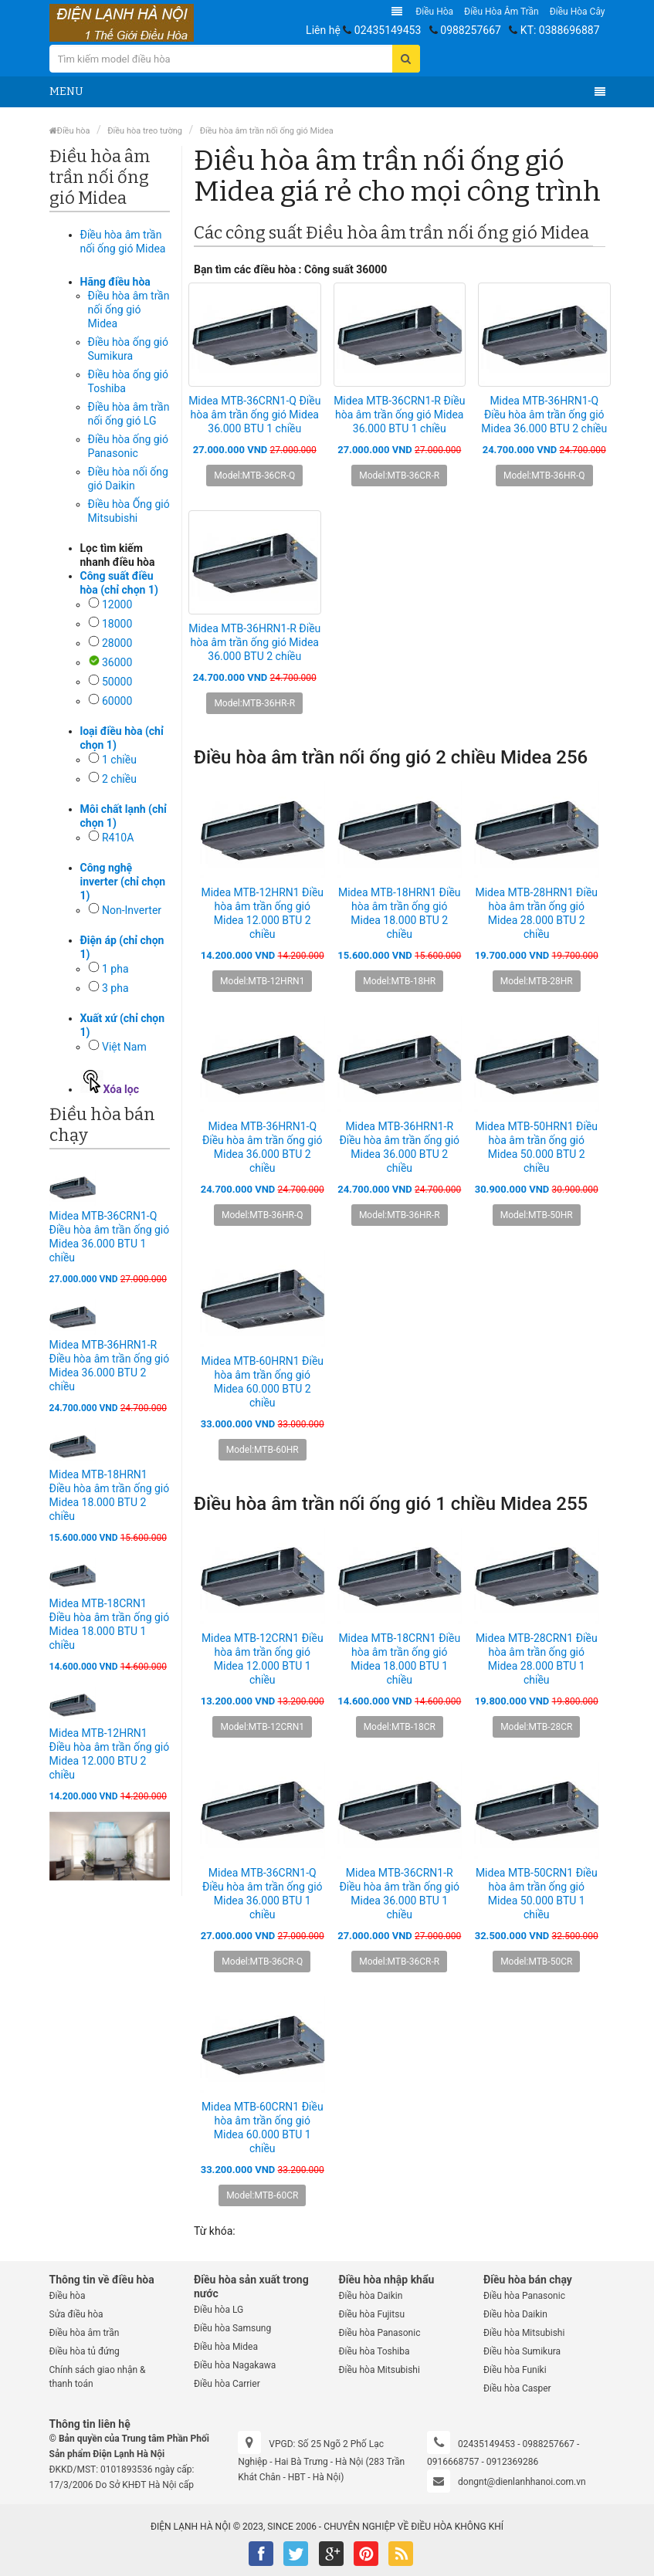  What do you see at coordinates (515, 2369) in the screenshot?
I see `Điều hòa Funiki` at bounding box center [515, 2369].